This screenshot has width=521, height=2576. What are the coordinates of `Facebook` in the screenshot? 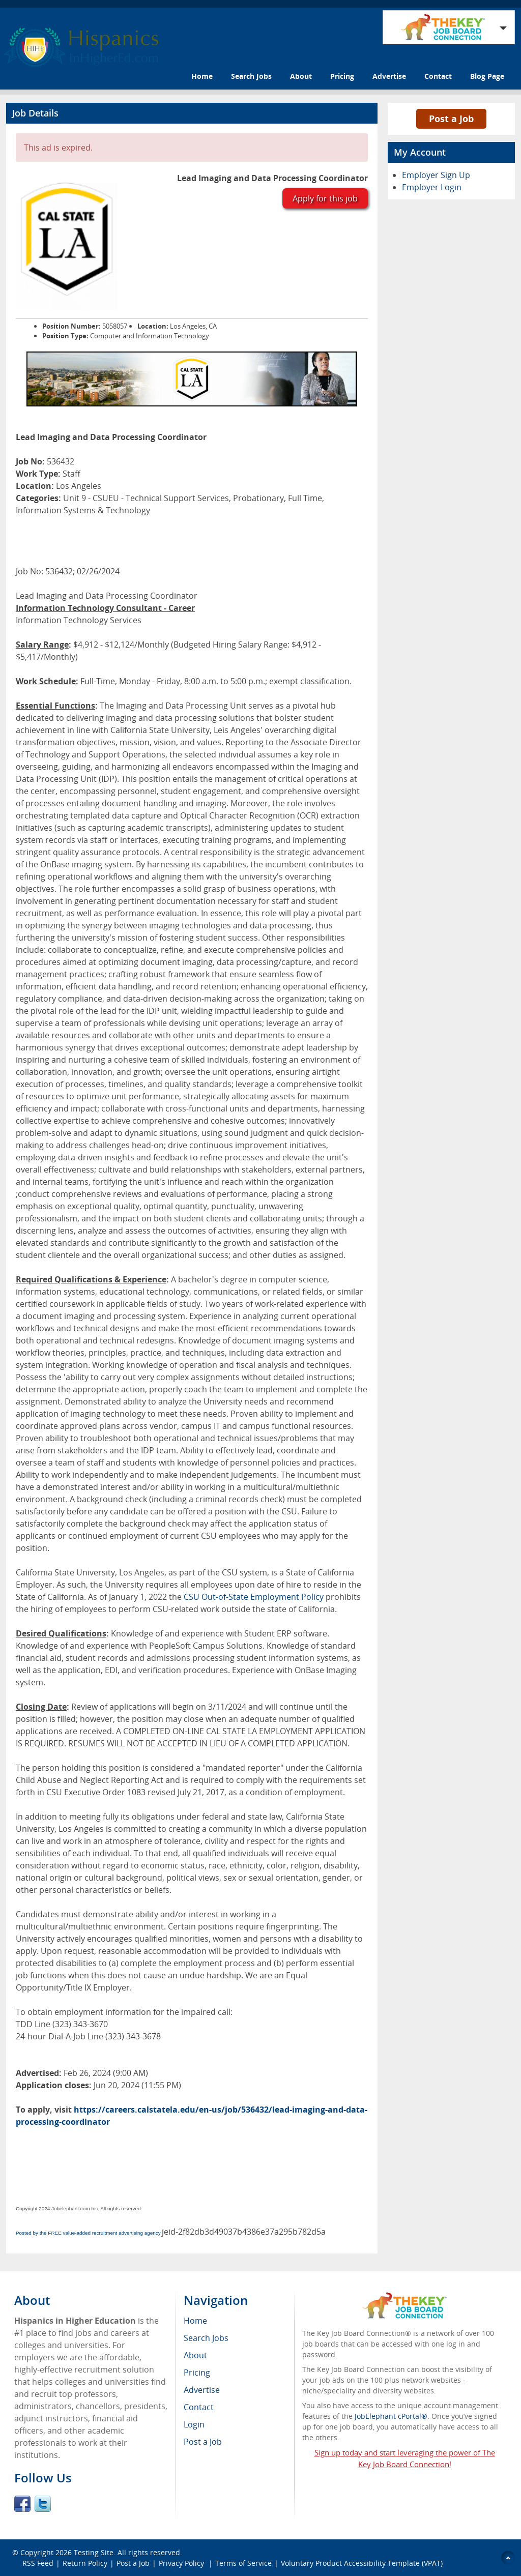 It's located at (22, 2504).